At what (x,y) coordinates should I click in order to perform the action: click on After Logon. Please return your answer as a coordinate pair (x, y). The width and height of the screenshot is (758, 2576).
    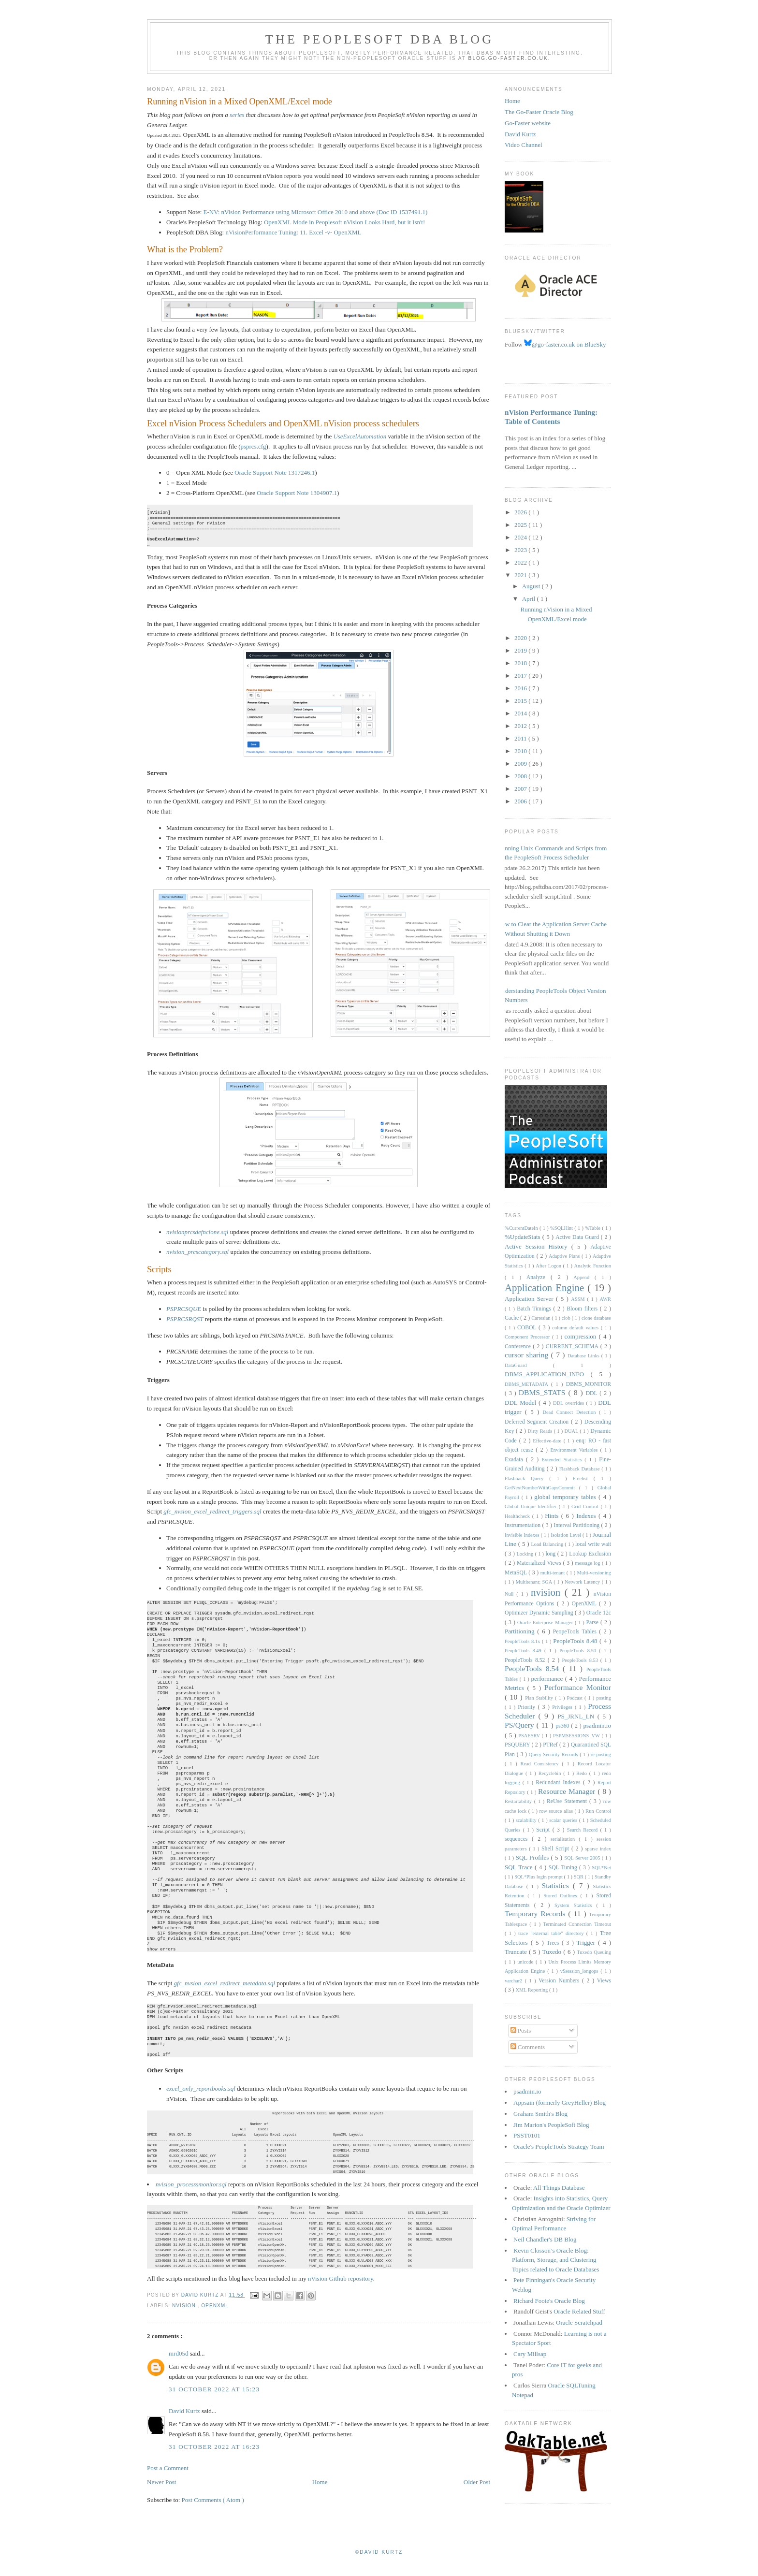
    Looking at the image, I should click on (549, 1265).